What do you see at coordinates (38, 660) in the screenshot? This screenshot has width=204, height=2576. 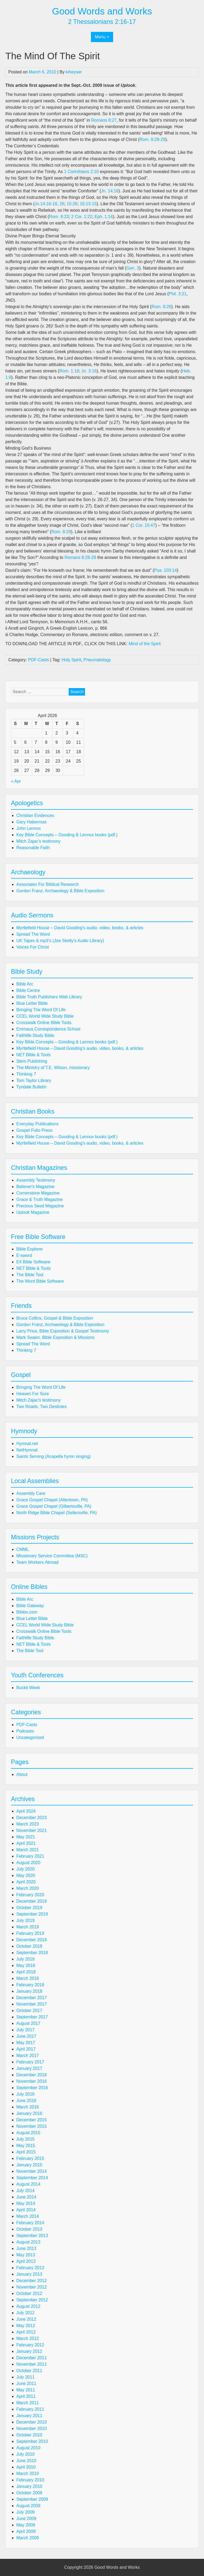 I see `PDF-Casts` at bounding box center [38, 660].